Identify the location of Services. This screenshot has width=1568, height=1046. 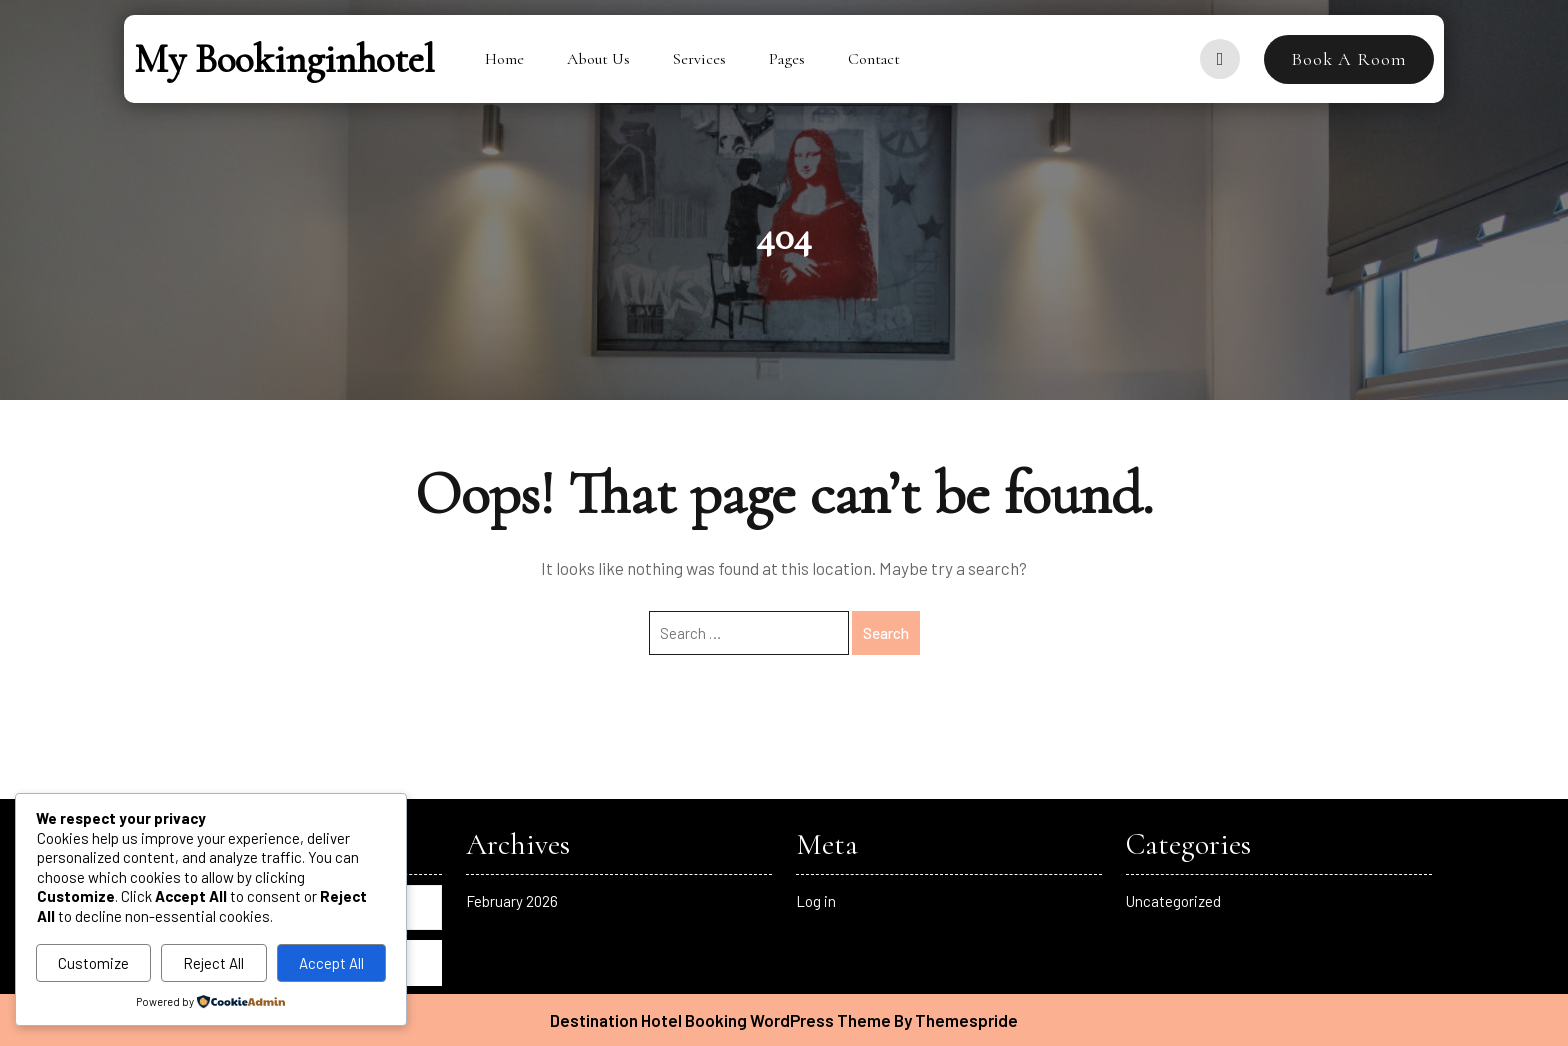
(699, 59).